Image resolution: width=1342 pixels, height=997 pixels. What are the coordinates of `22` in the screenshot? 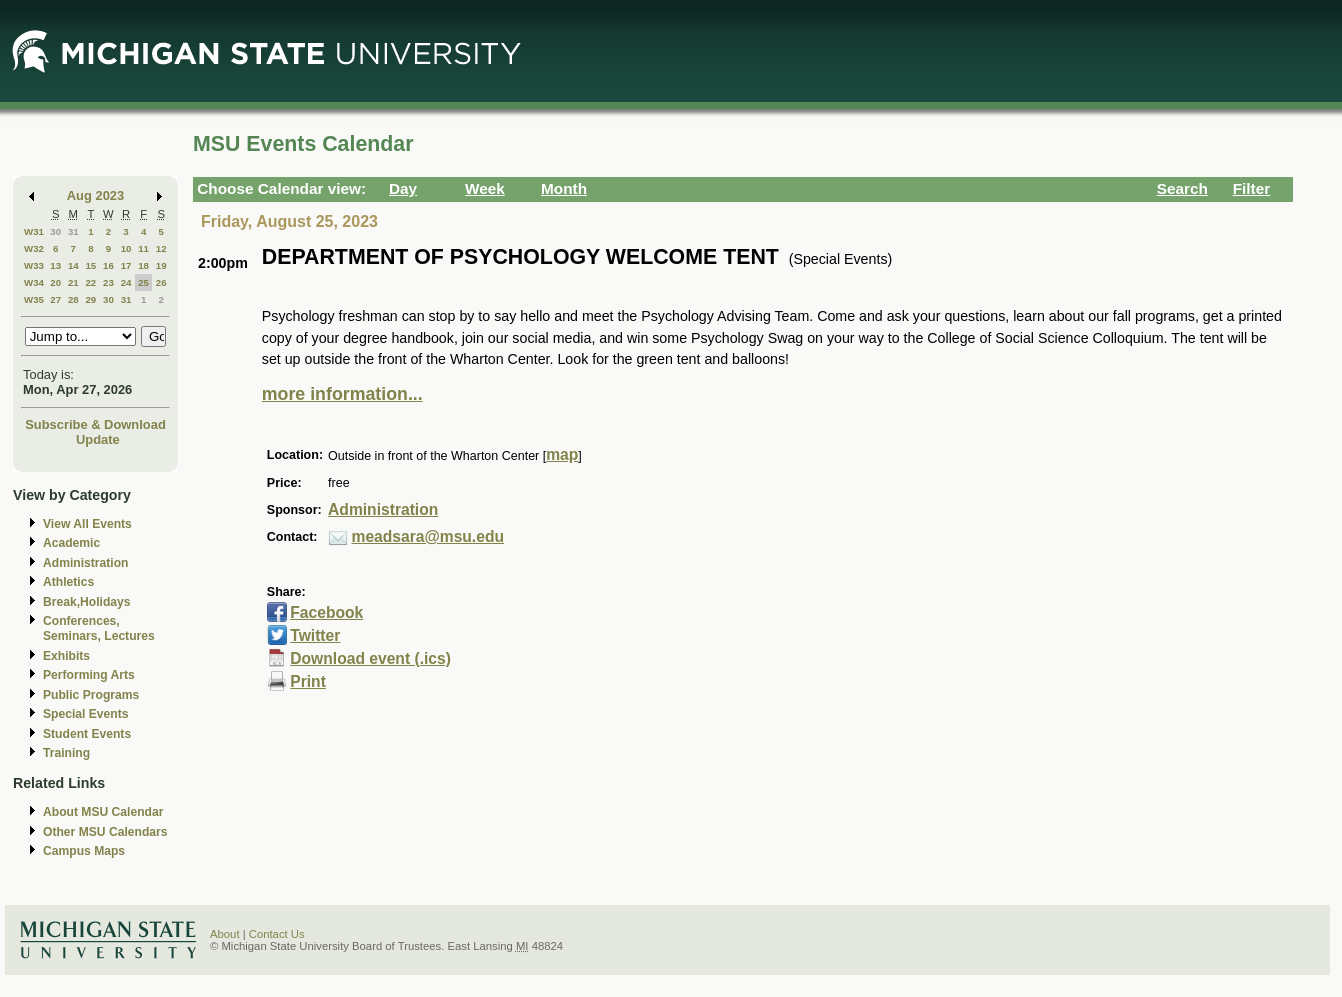 It's located at (90, 282).